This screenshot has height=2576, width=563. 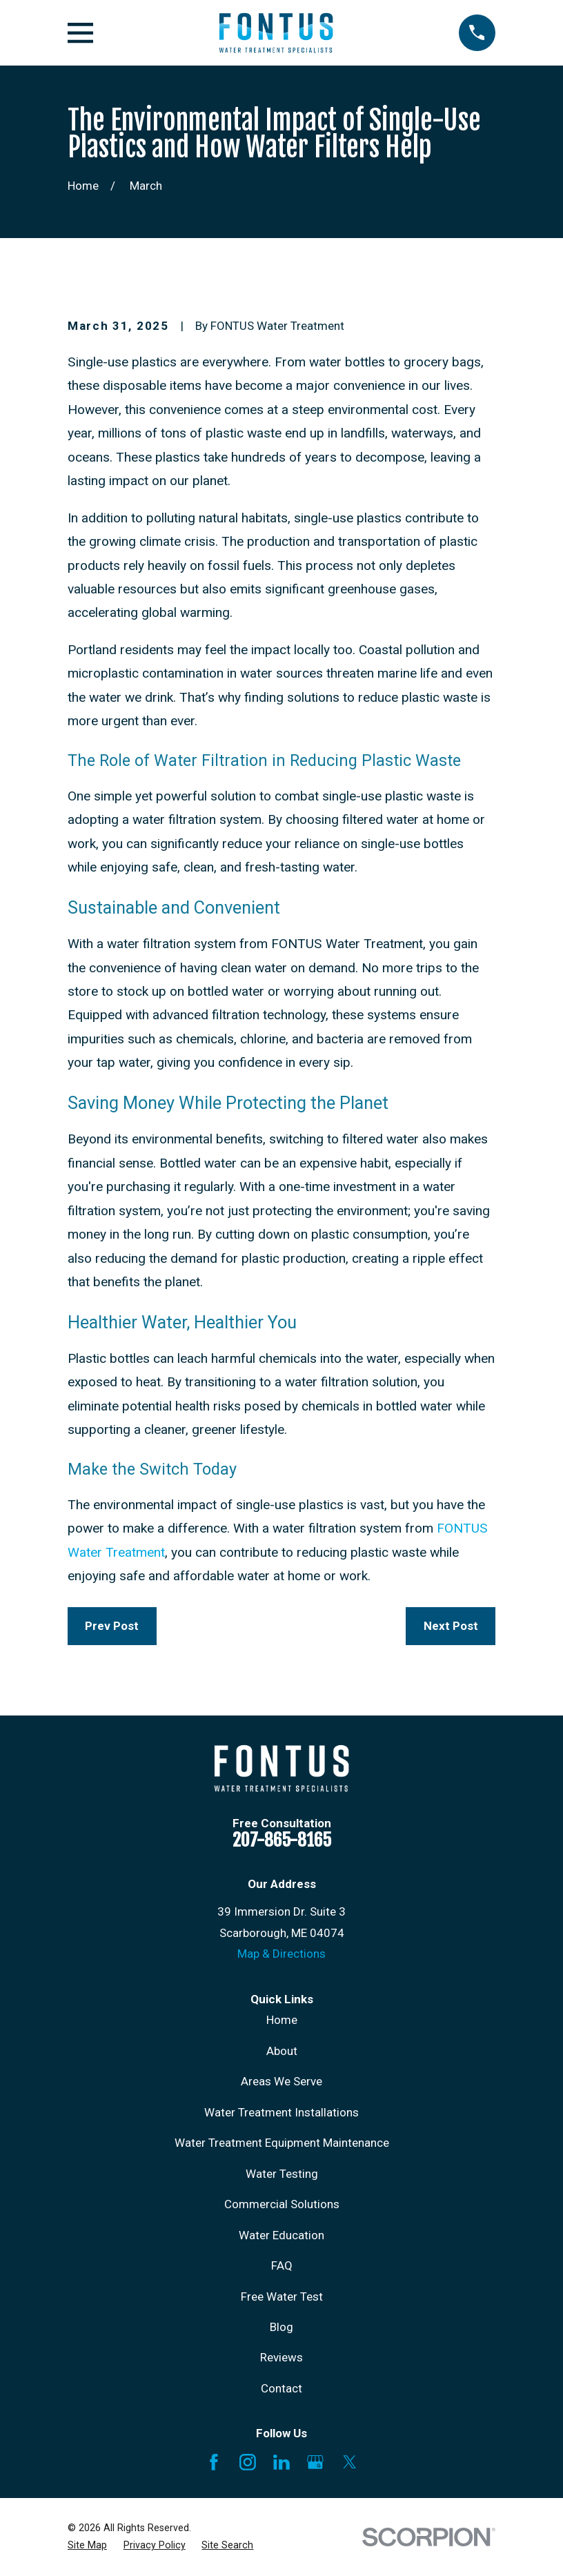 What do you see at coordinates (315, 2462) in the screenshot?
I see `[Google Business Profile]` at bounding box center [315, 2462].